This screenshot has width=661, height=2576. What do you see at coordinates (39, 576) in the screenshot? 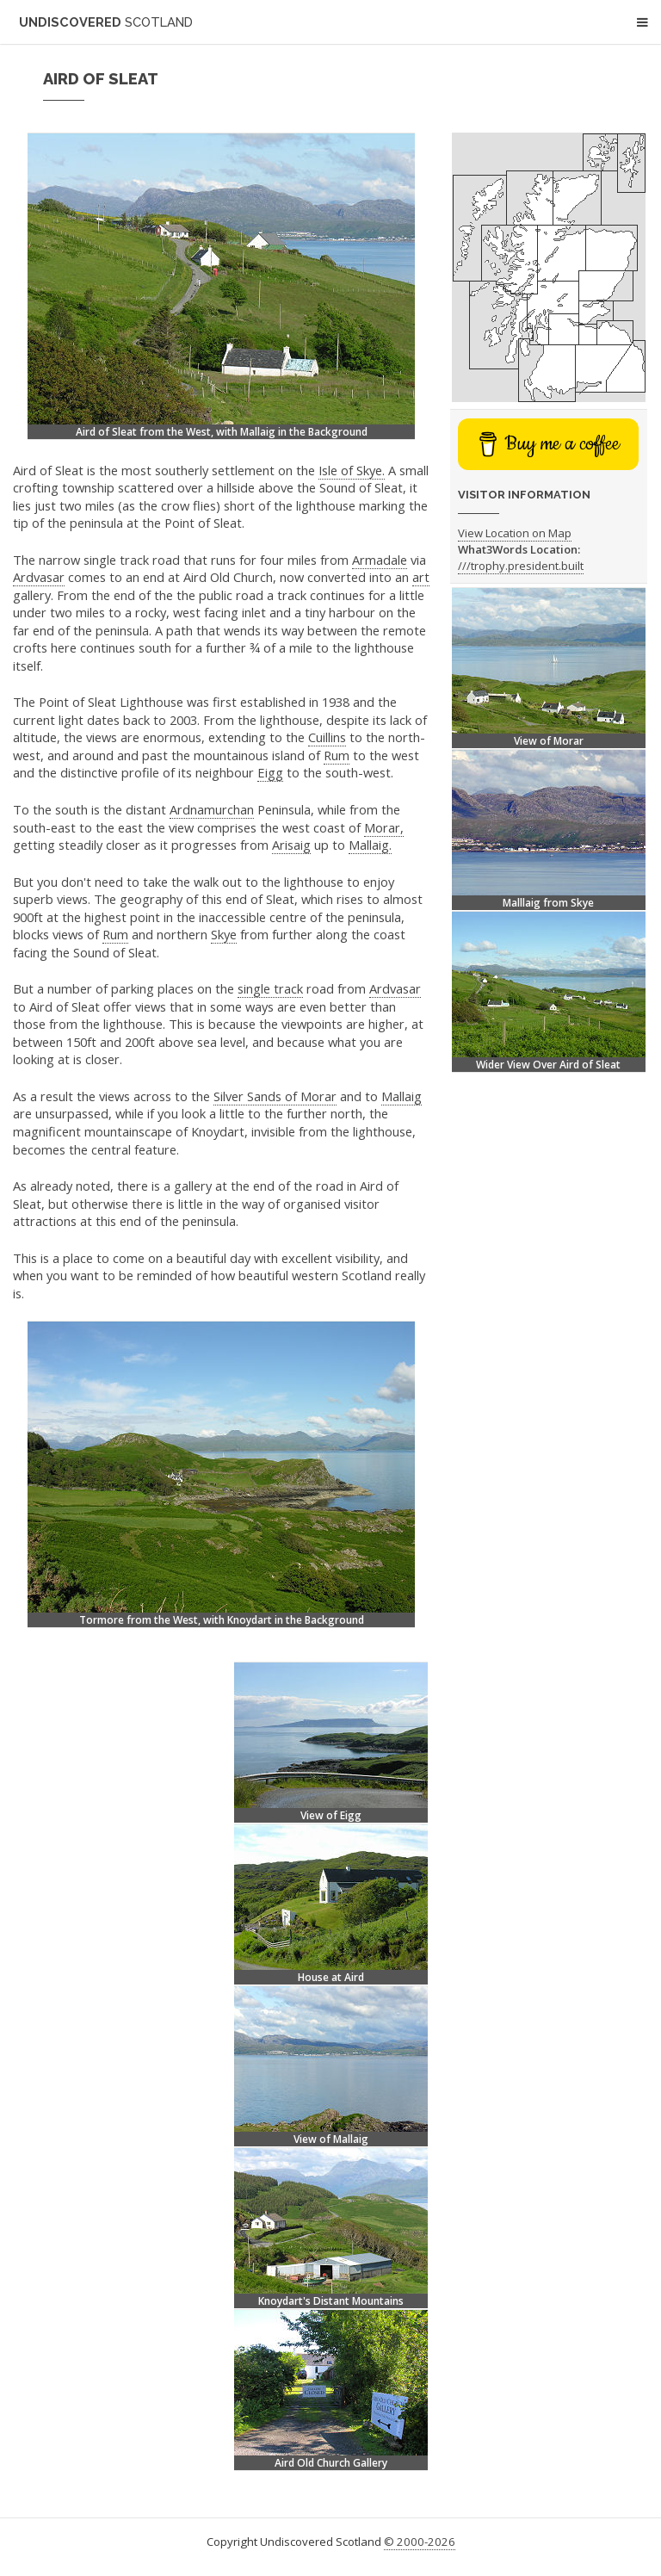
I see `Ardvasar` at bounding box center [39, 576].